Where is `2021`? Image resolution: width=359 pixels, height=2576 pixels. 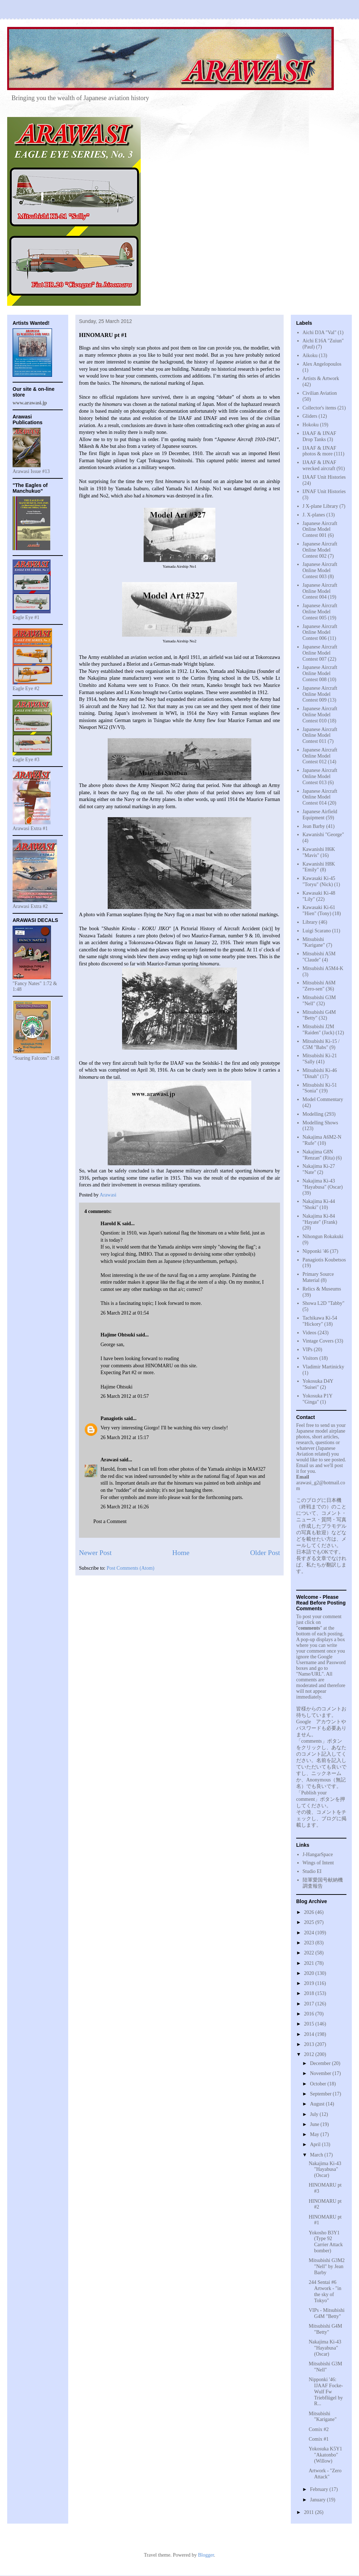 2021 is located at coordinates (310, 1963).